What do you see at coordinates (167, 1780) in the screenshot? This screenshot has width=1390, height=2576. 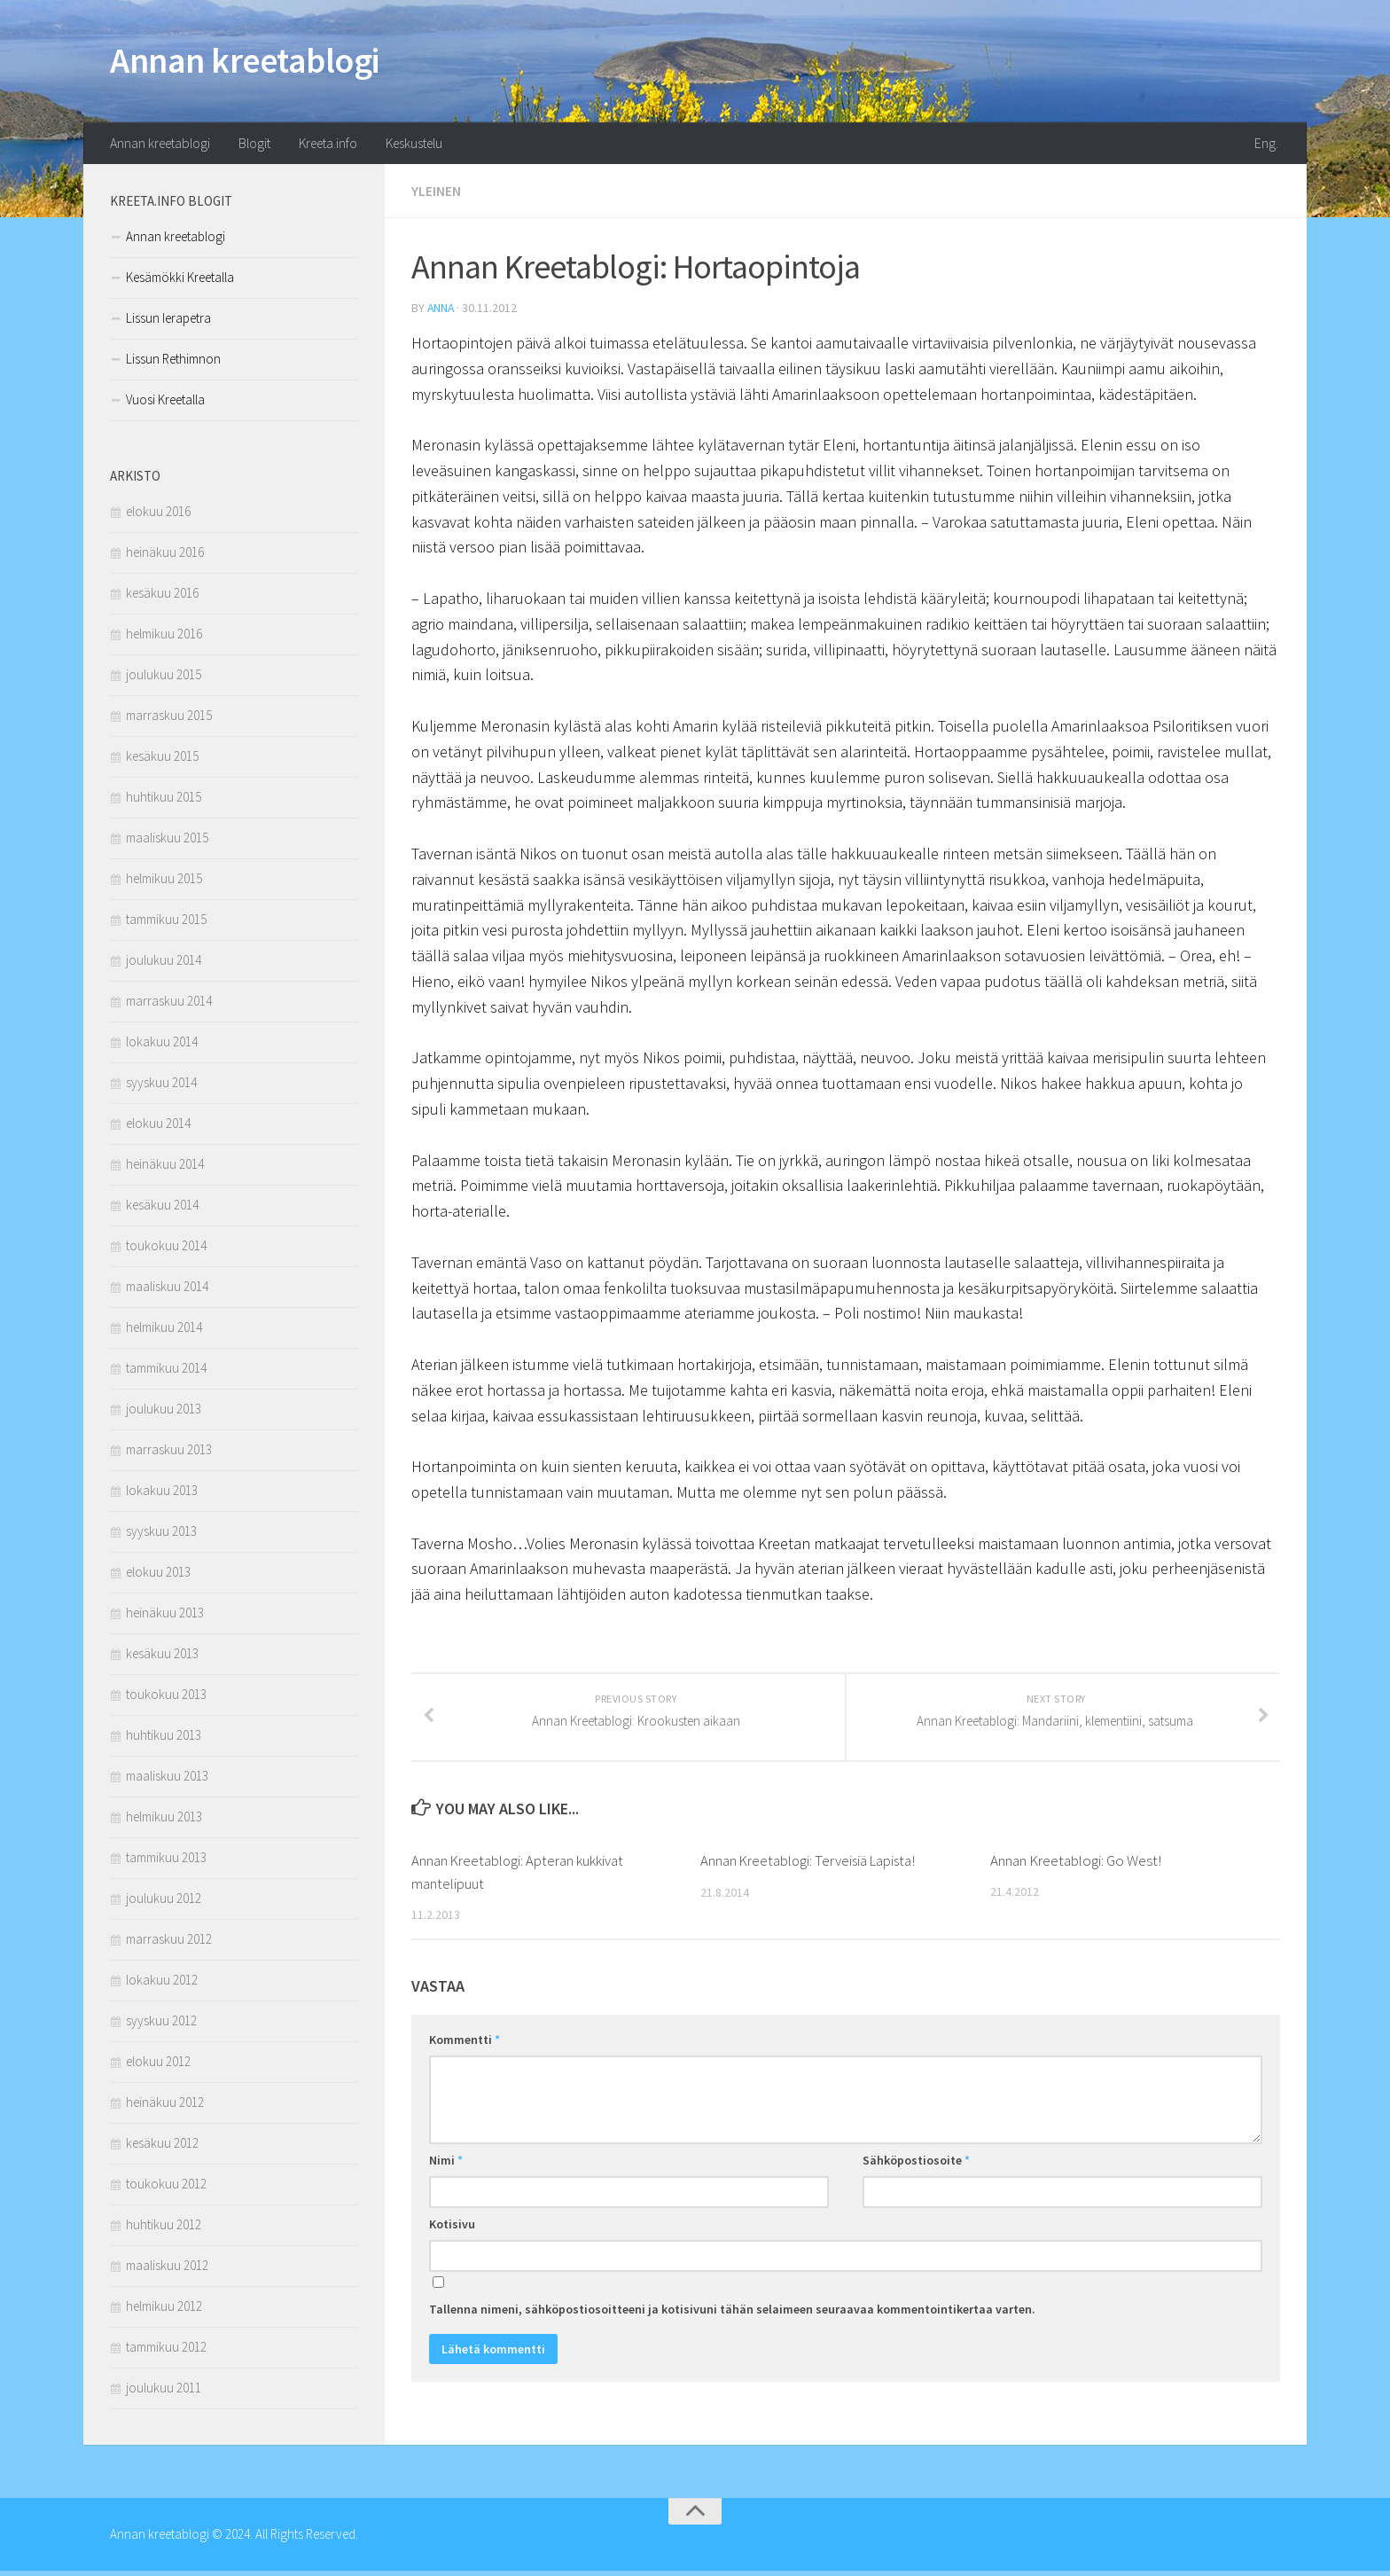 I see `maaliskuu 2013` at bounding box center [167, 1780].